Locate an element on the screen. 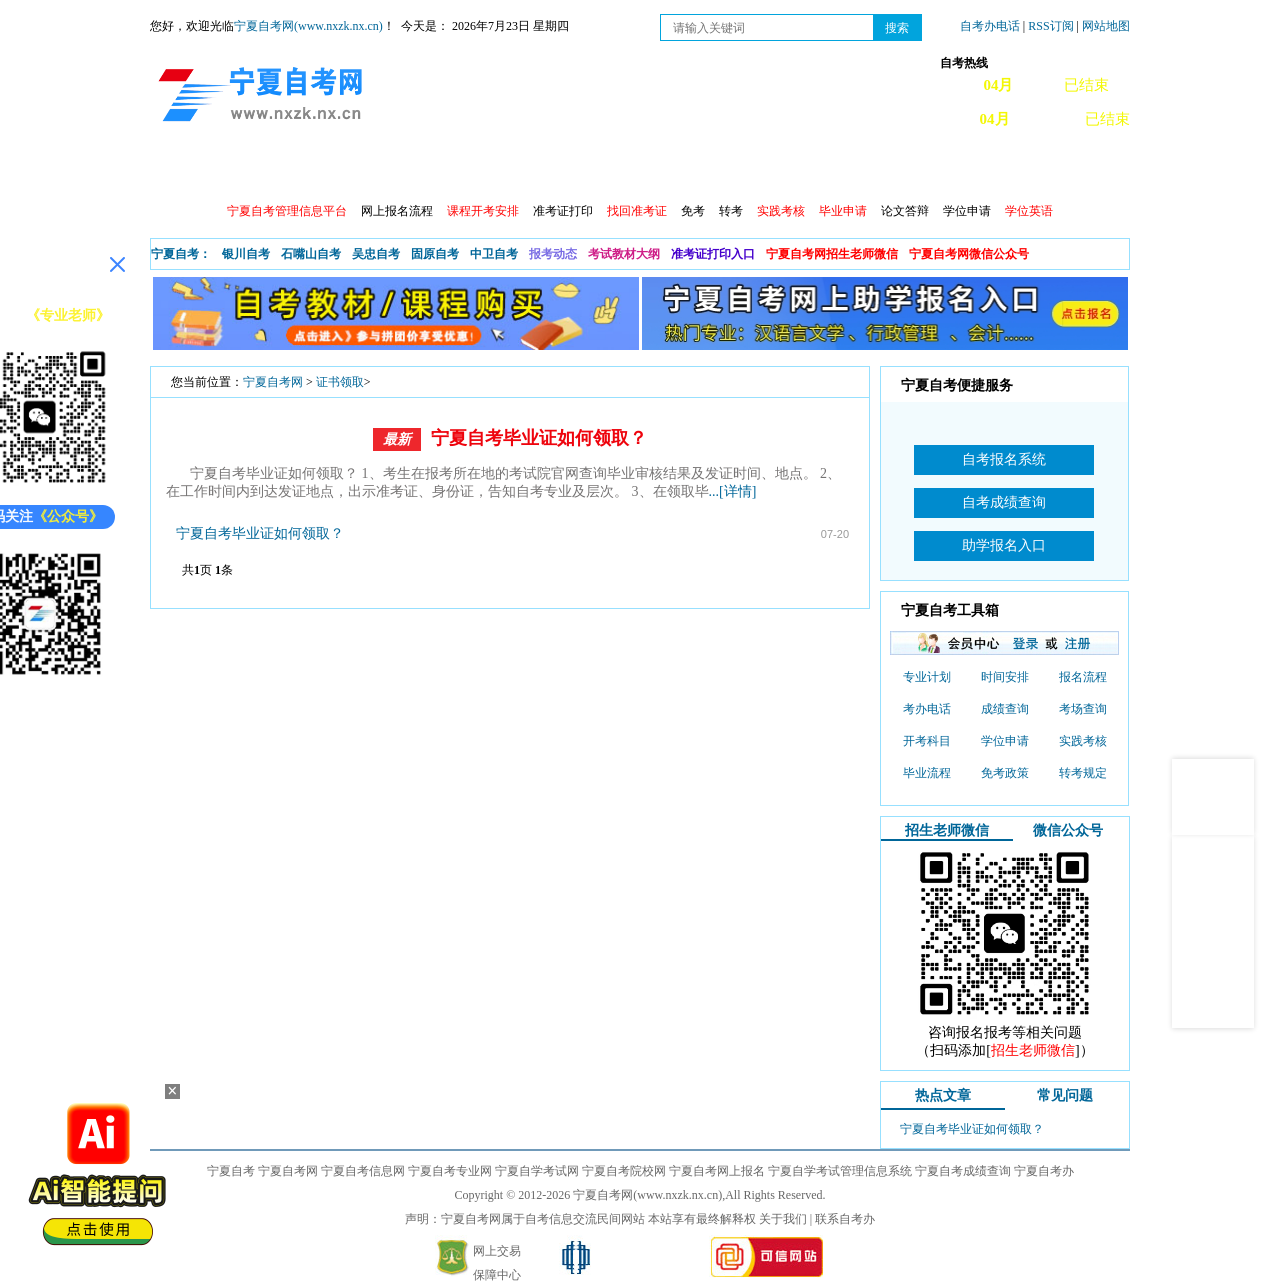 The image size is (1280, 1284). 宁夏自考： is located at coordinates (181, 254).